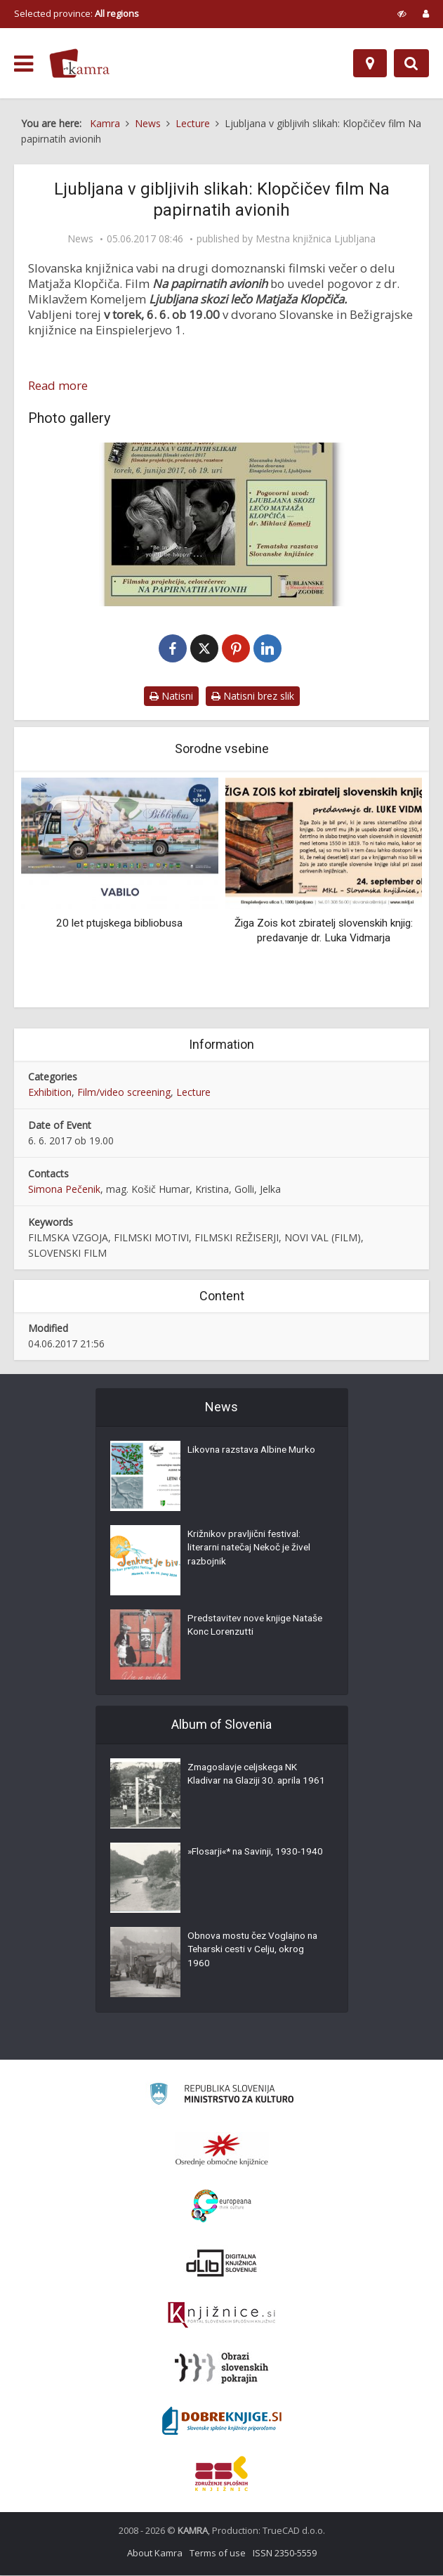  Describe the element at coordinates (50, 1092) in the screenshot. I see `Exhibition` at that location.